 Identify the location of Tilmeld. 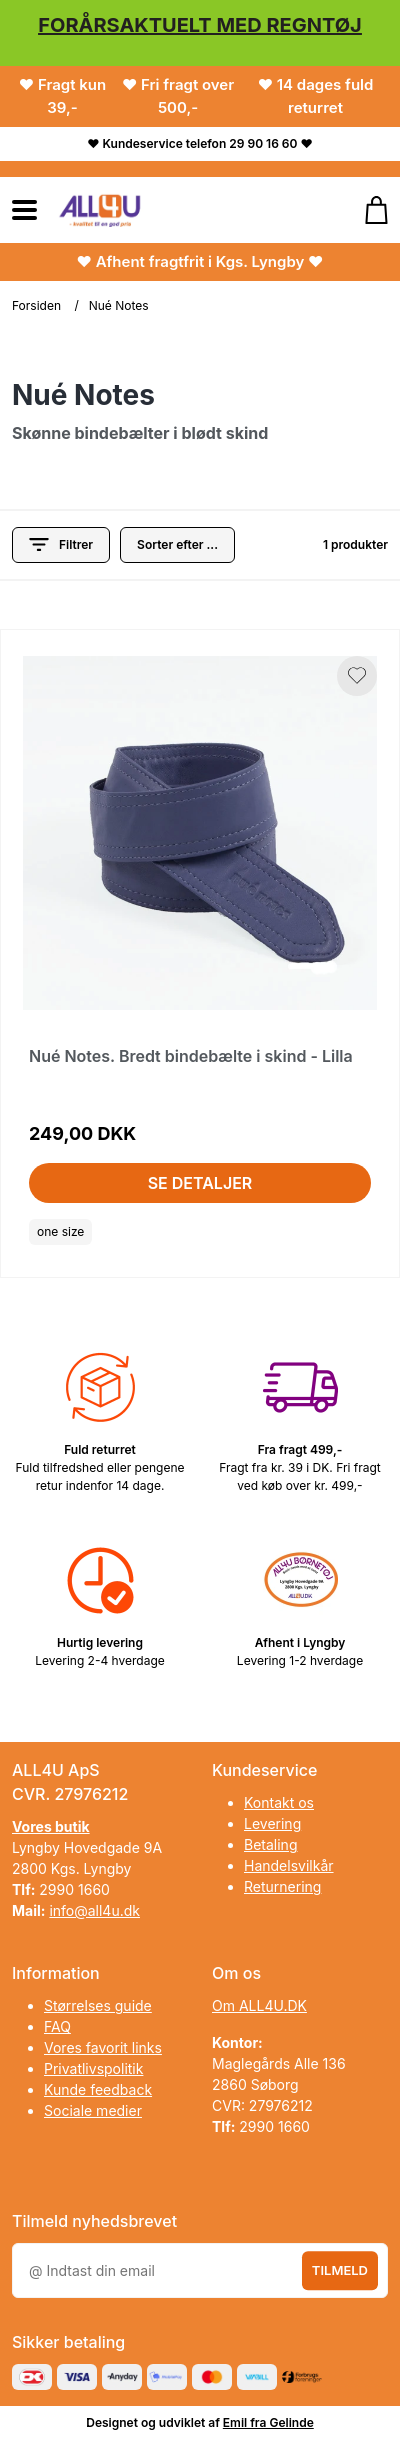
(340, 2270).